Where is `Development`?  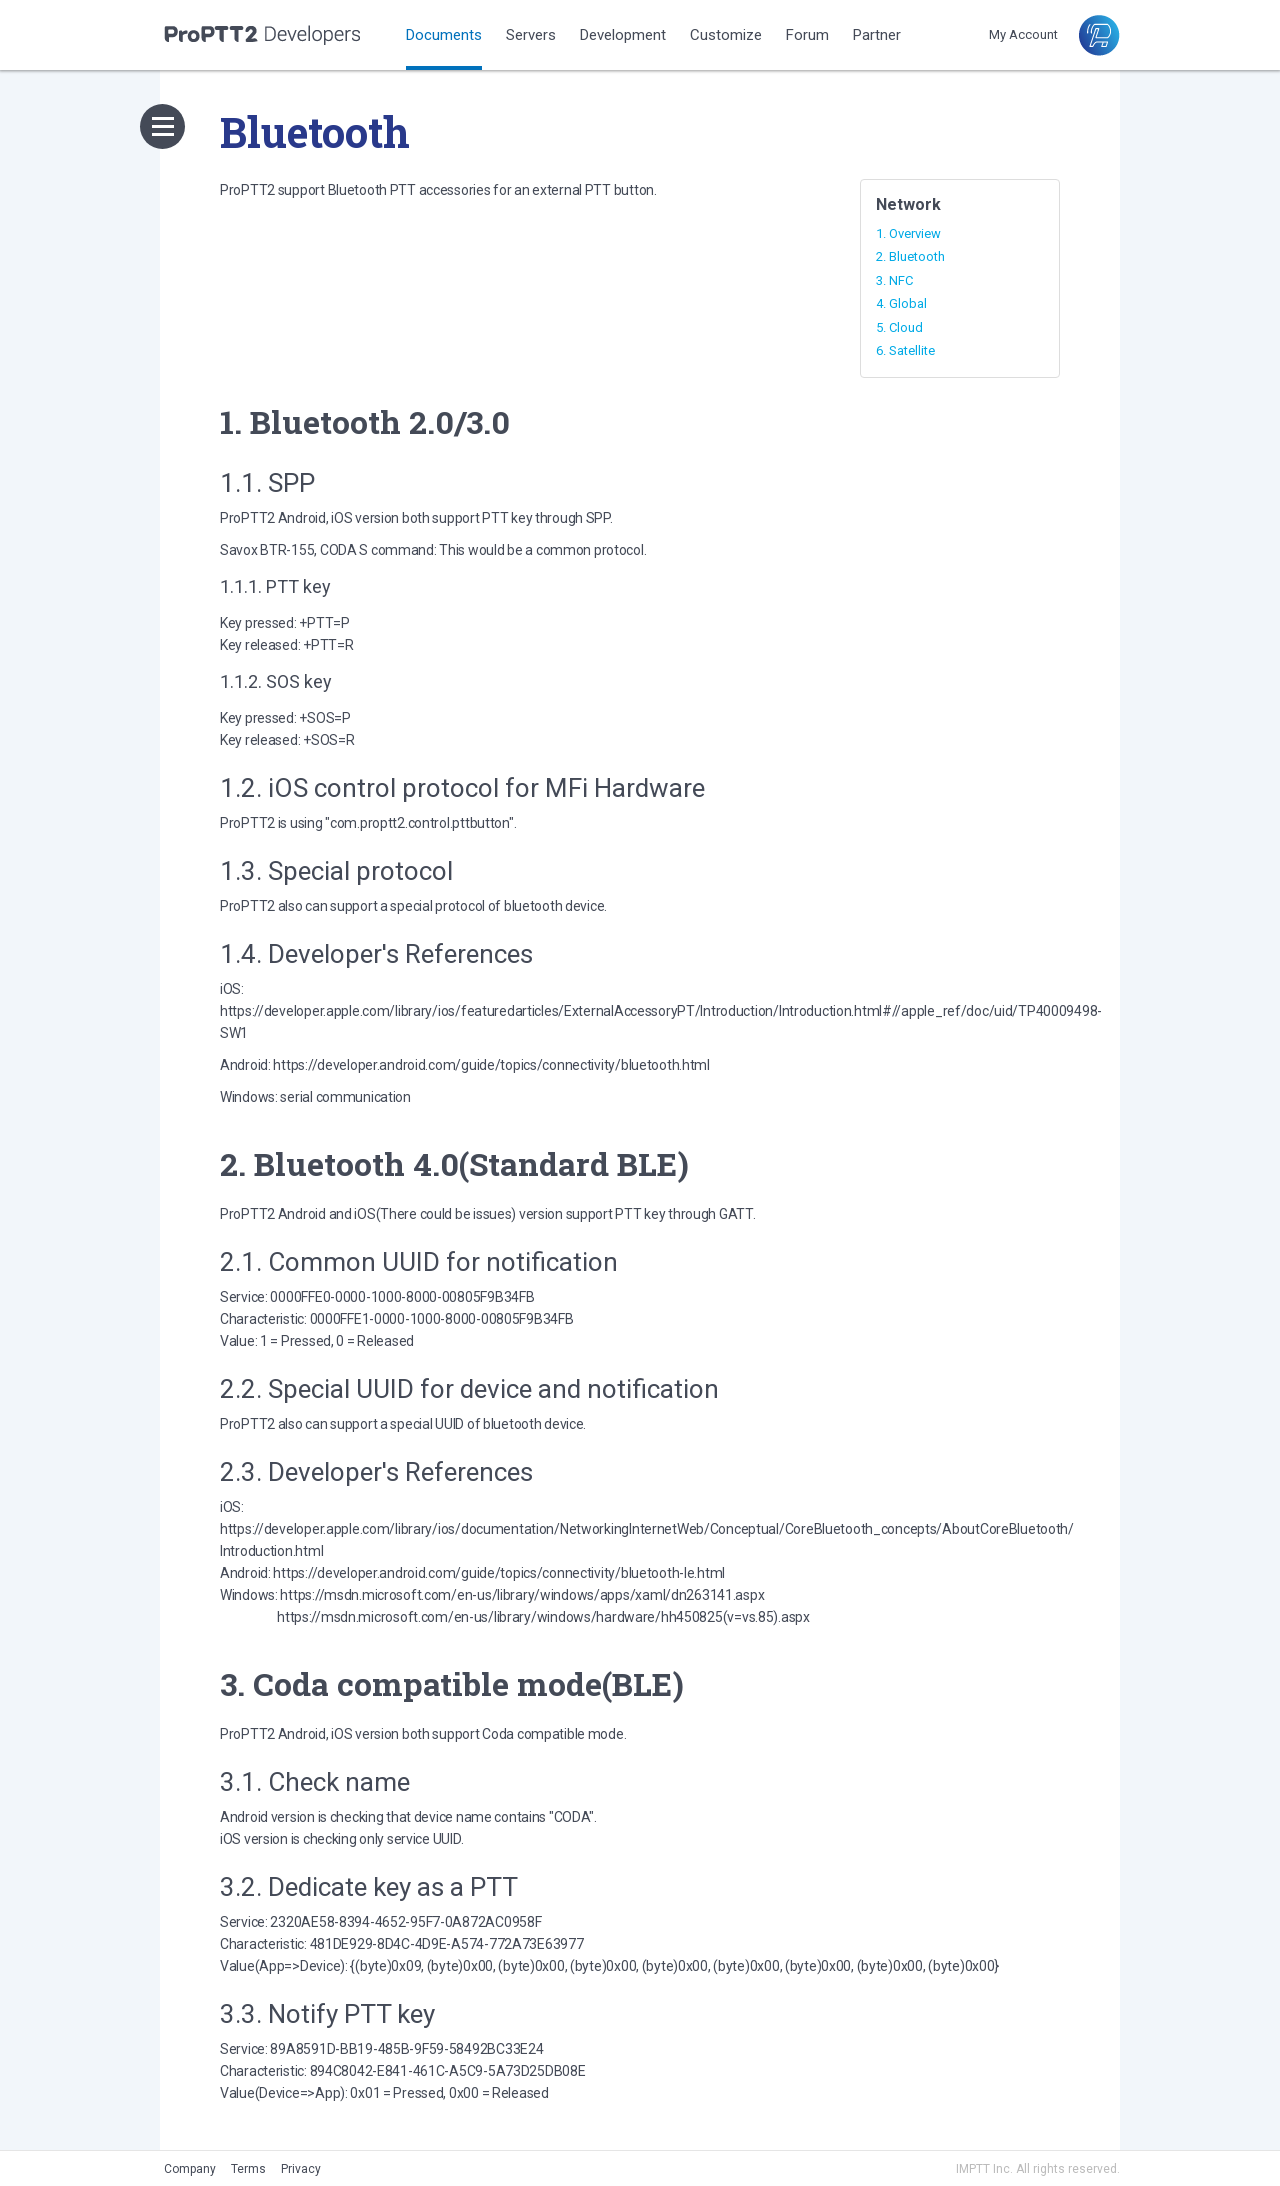 Development is located at coordinates (623, 35).